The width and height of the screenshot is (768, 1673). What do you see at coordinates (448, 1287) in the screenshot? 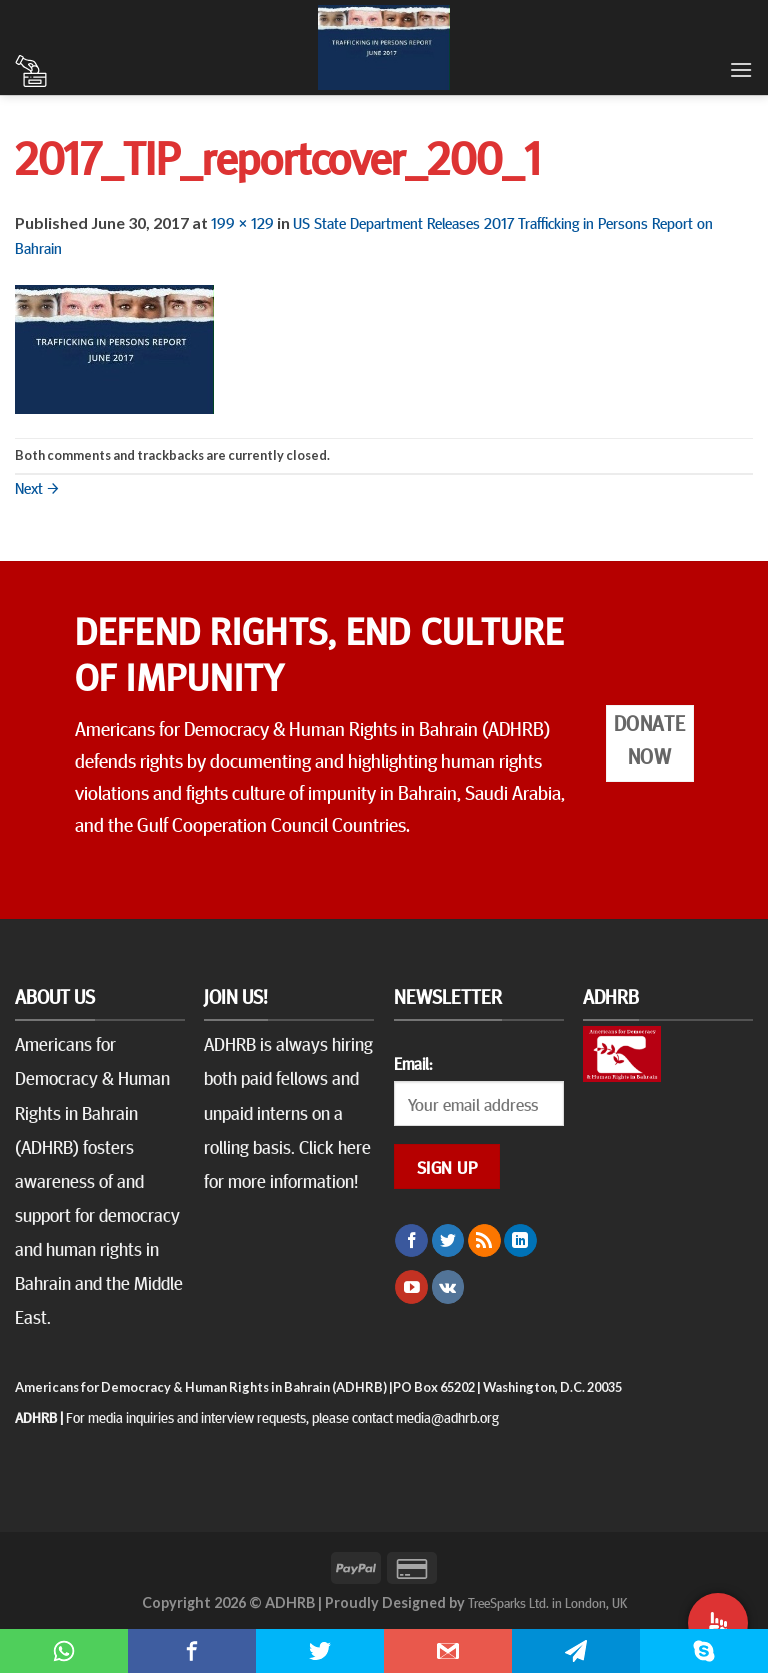
I see `[Follow on VKontakte]` at bounding box center [448, 1287].